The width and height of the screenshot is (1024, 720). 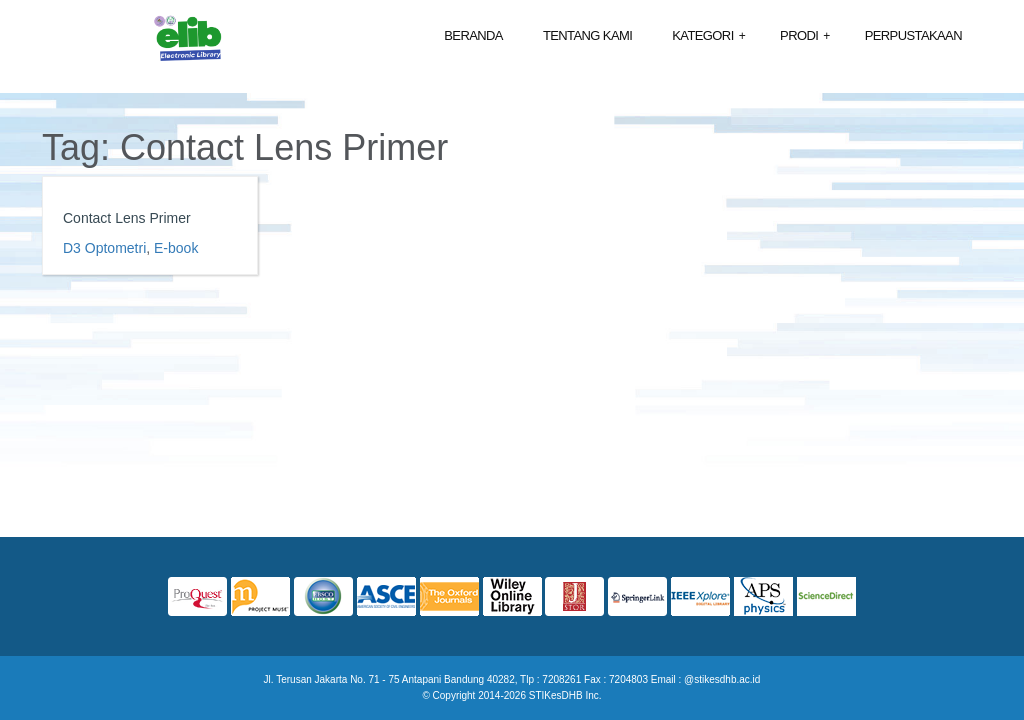 What do you see at coordinates (176, 248) in the screenshot?
I see `E-book` at bounding box center [176, 248].